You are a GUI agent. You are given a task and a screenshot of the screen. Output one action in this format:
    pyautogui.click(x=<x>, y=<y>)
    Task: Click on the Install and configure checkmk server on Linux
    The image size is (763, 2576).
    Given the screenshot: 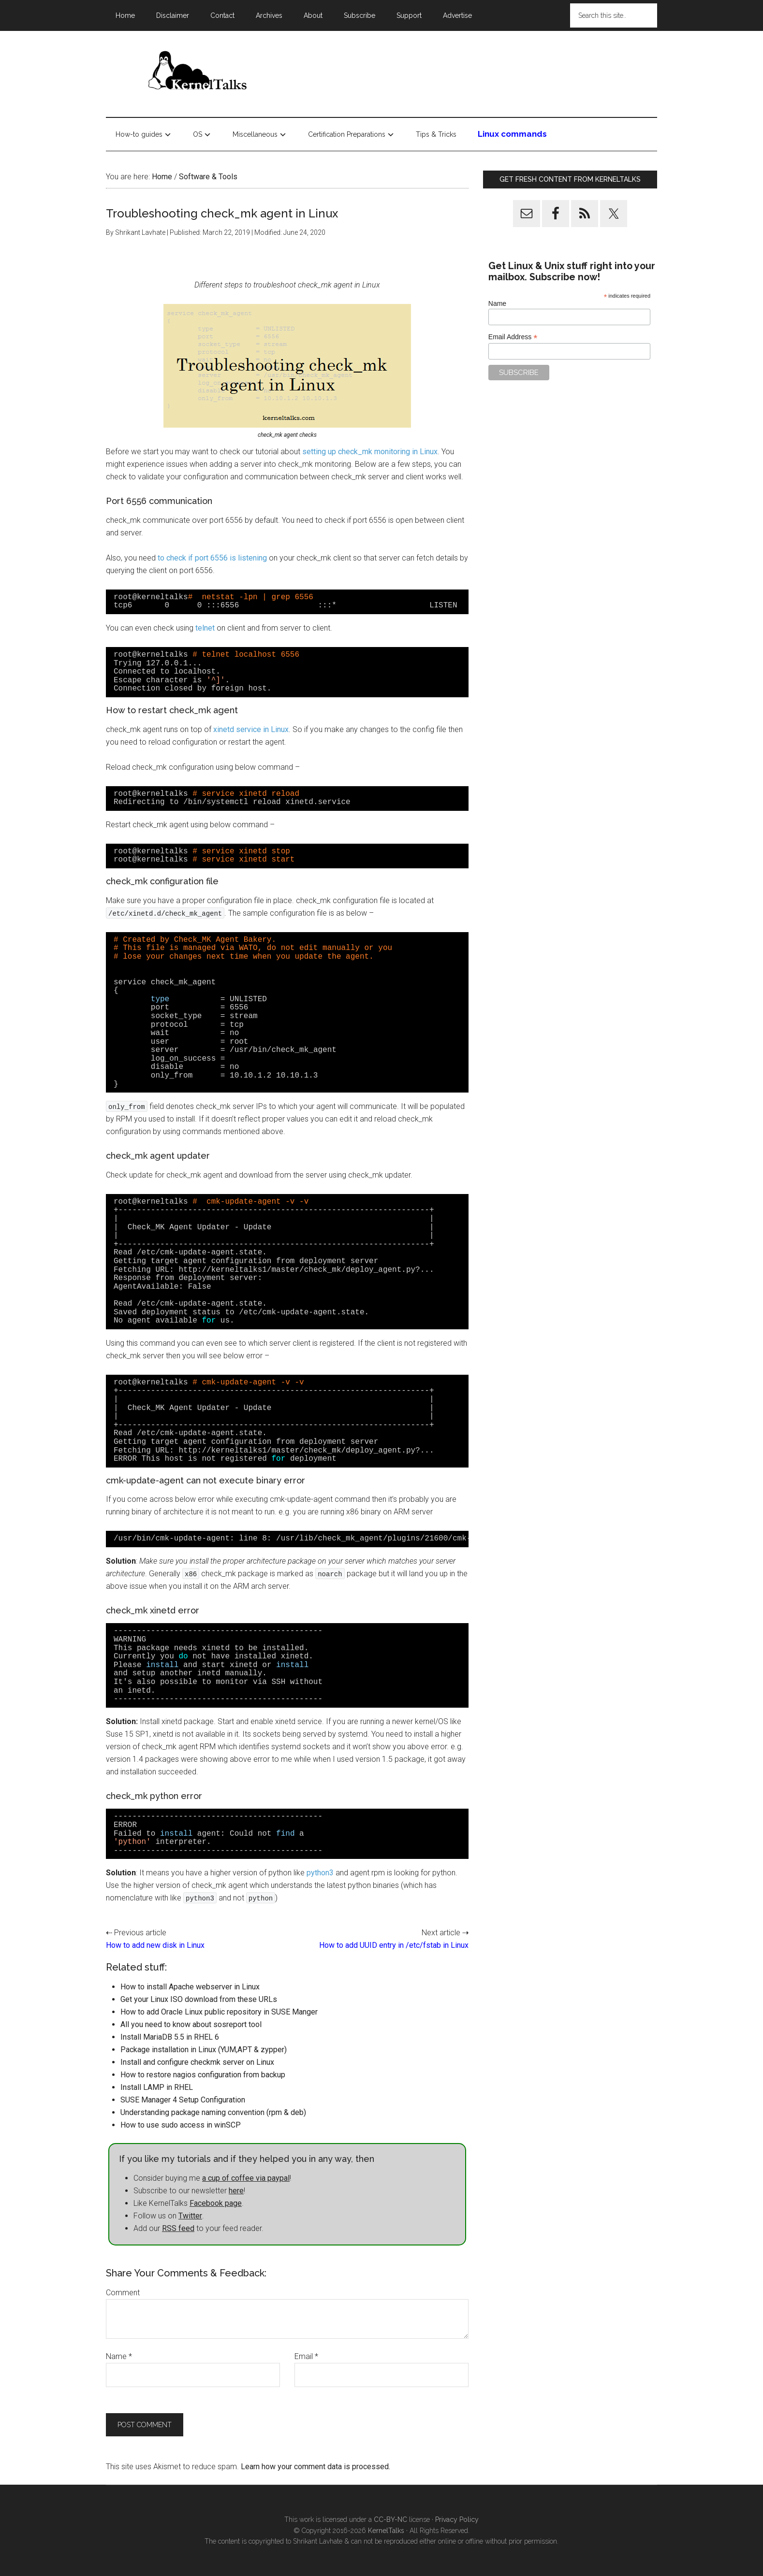 What is the action you would take?
    pyautogui.click(x=197, y=2062)
    